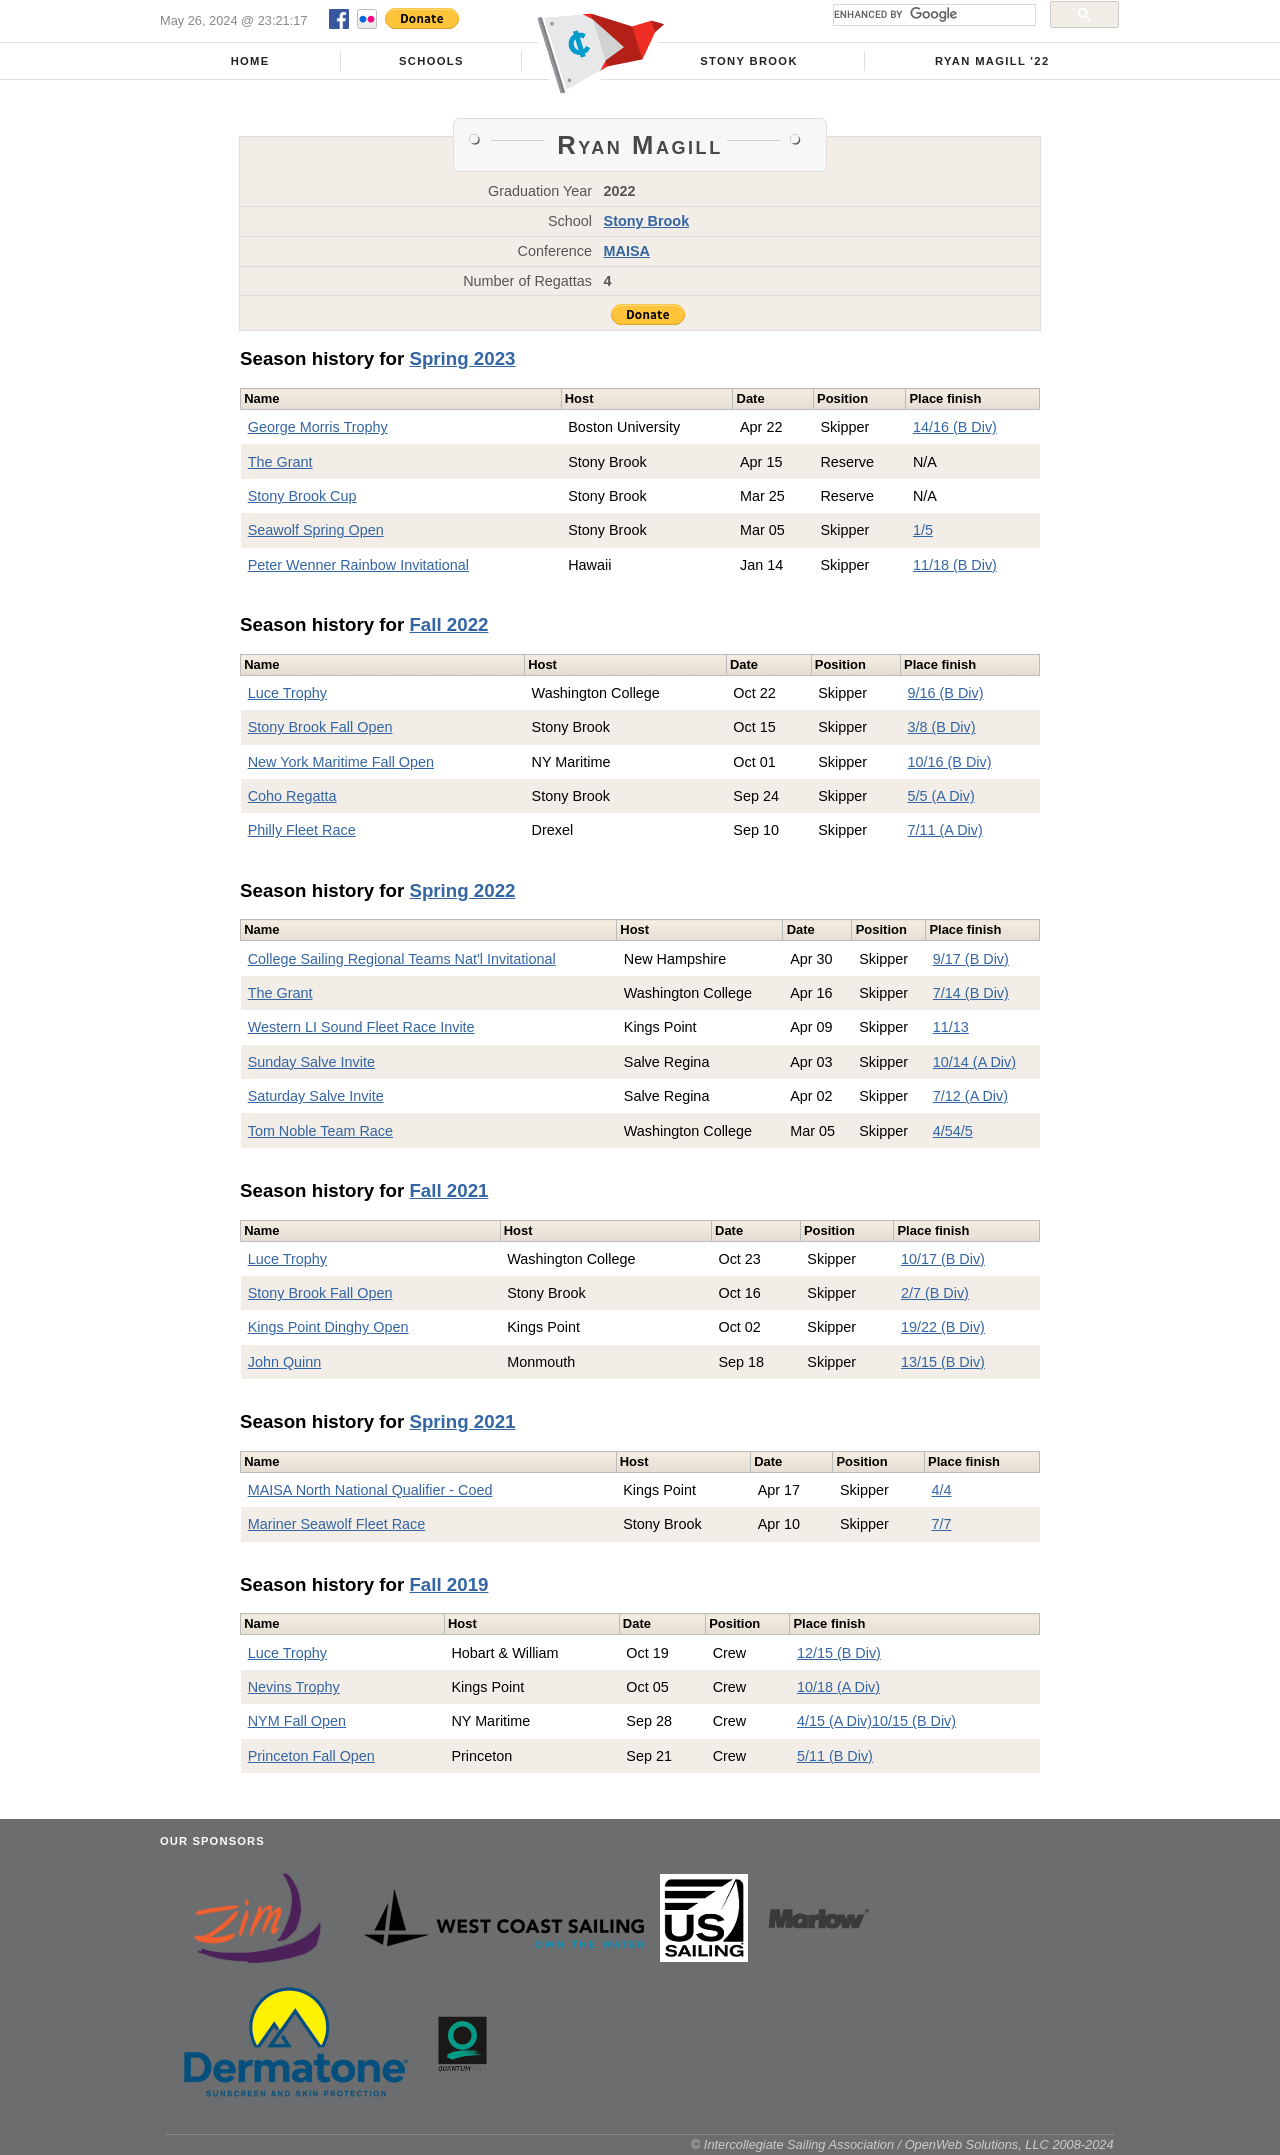 The image size is (1280, 2155). Describe the element at coordinates (835, 1756) in the screenshot. I see `5/11 (B Div)` at that location.